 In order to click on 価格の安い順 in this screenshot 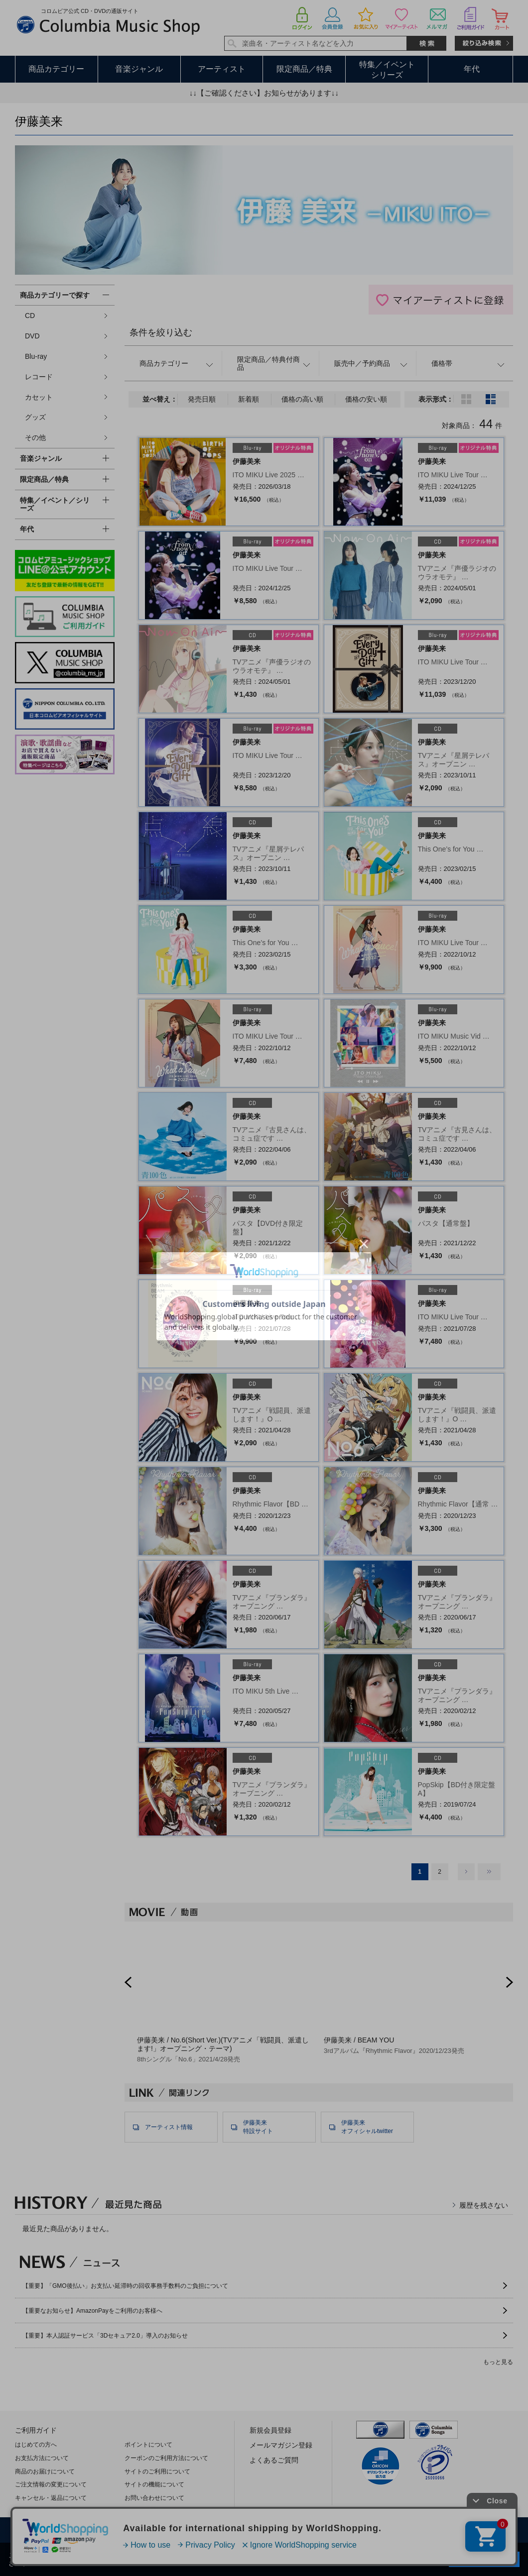, I will do `click(366, 399)`.